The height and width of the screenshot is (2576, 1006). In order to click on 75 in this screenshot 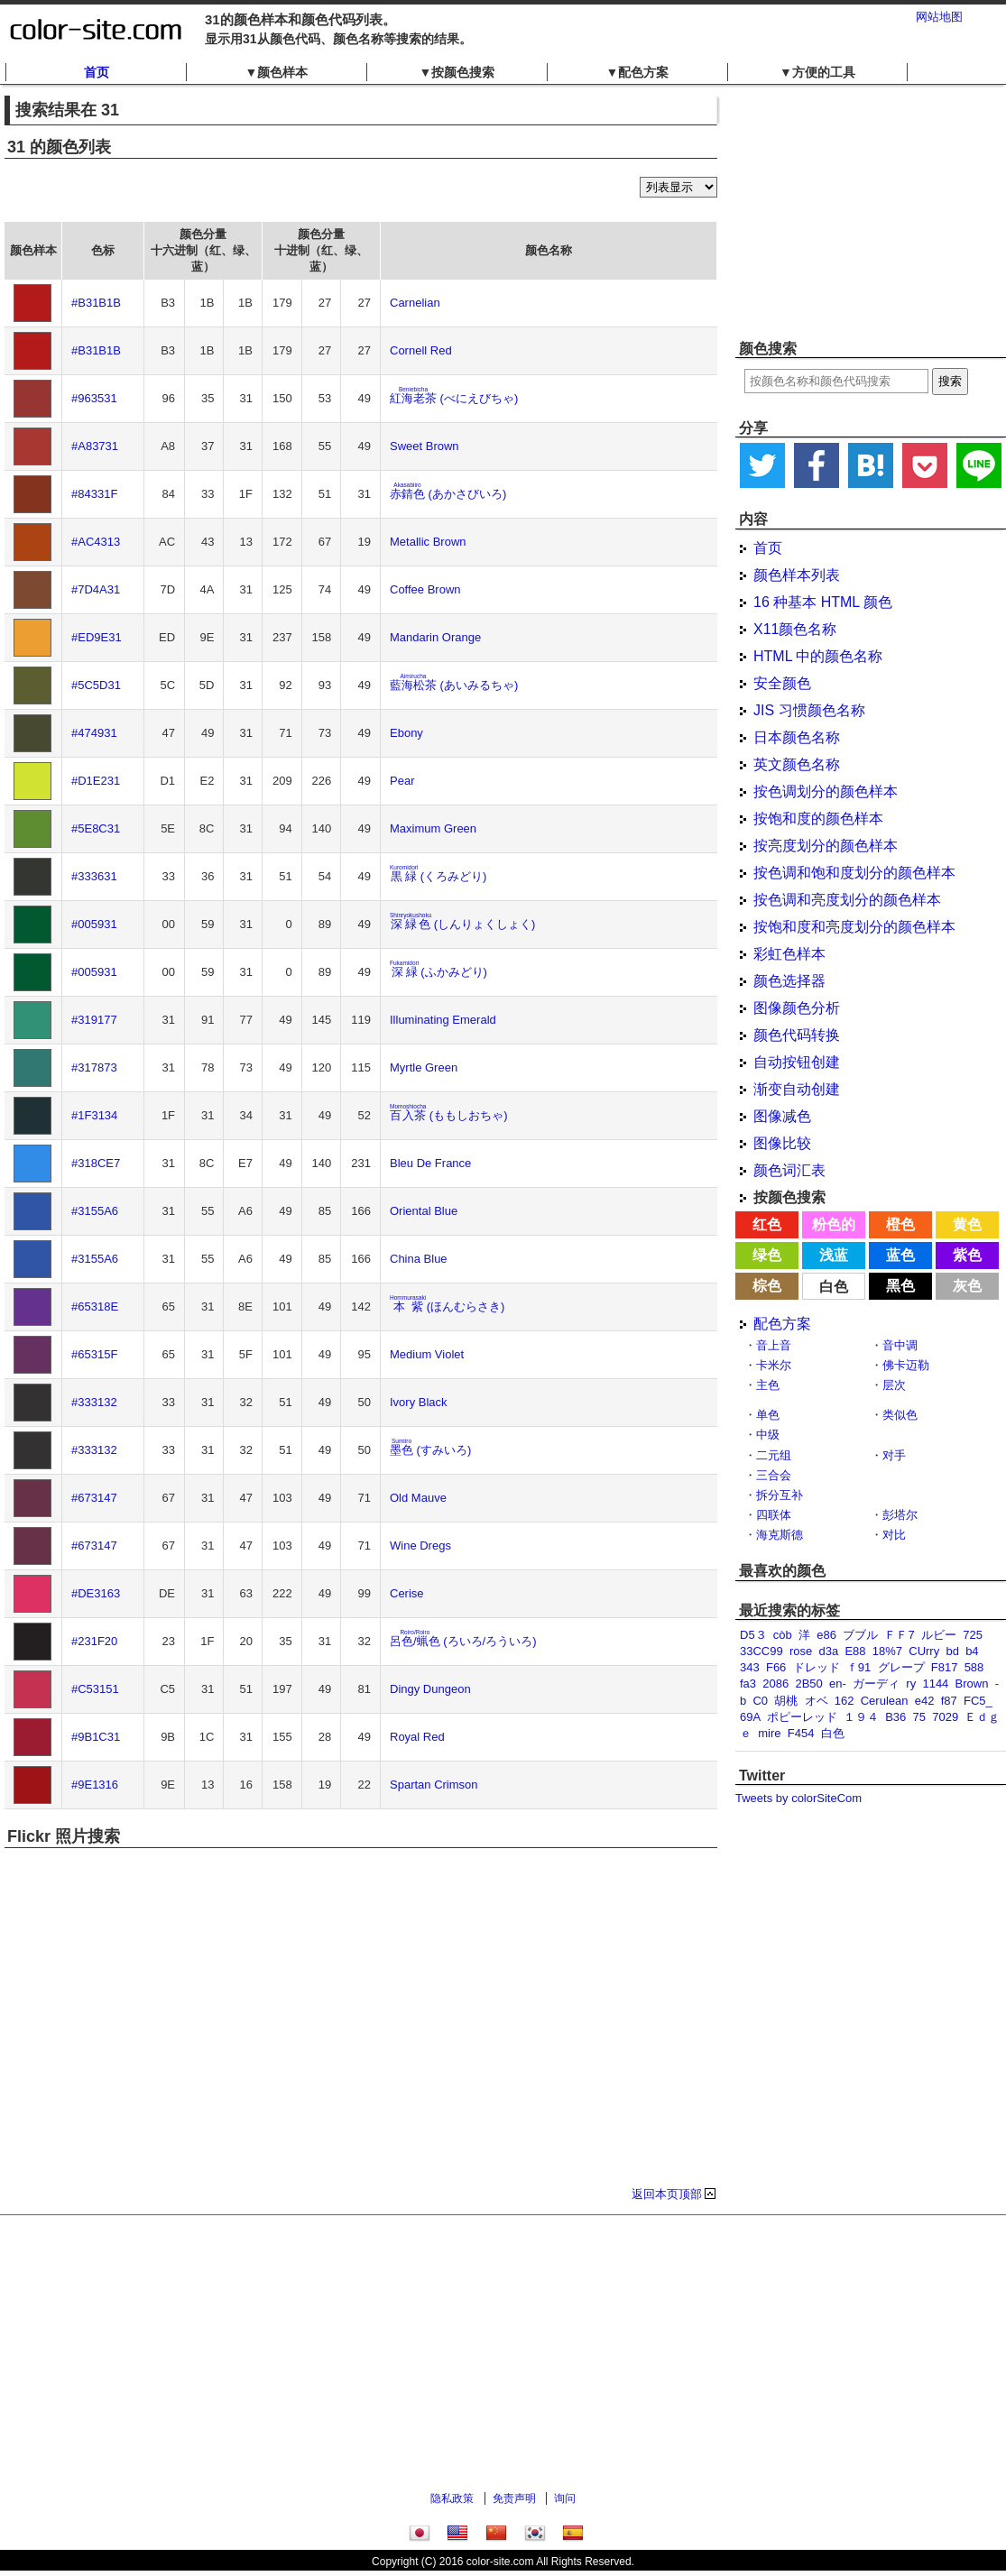, I will do `click(919, 1717)`.